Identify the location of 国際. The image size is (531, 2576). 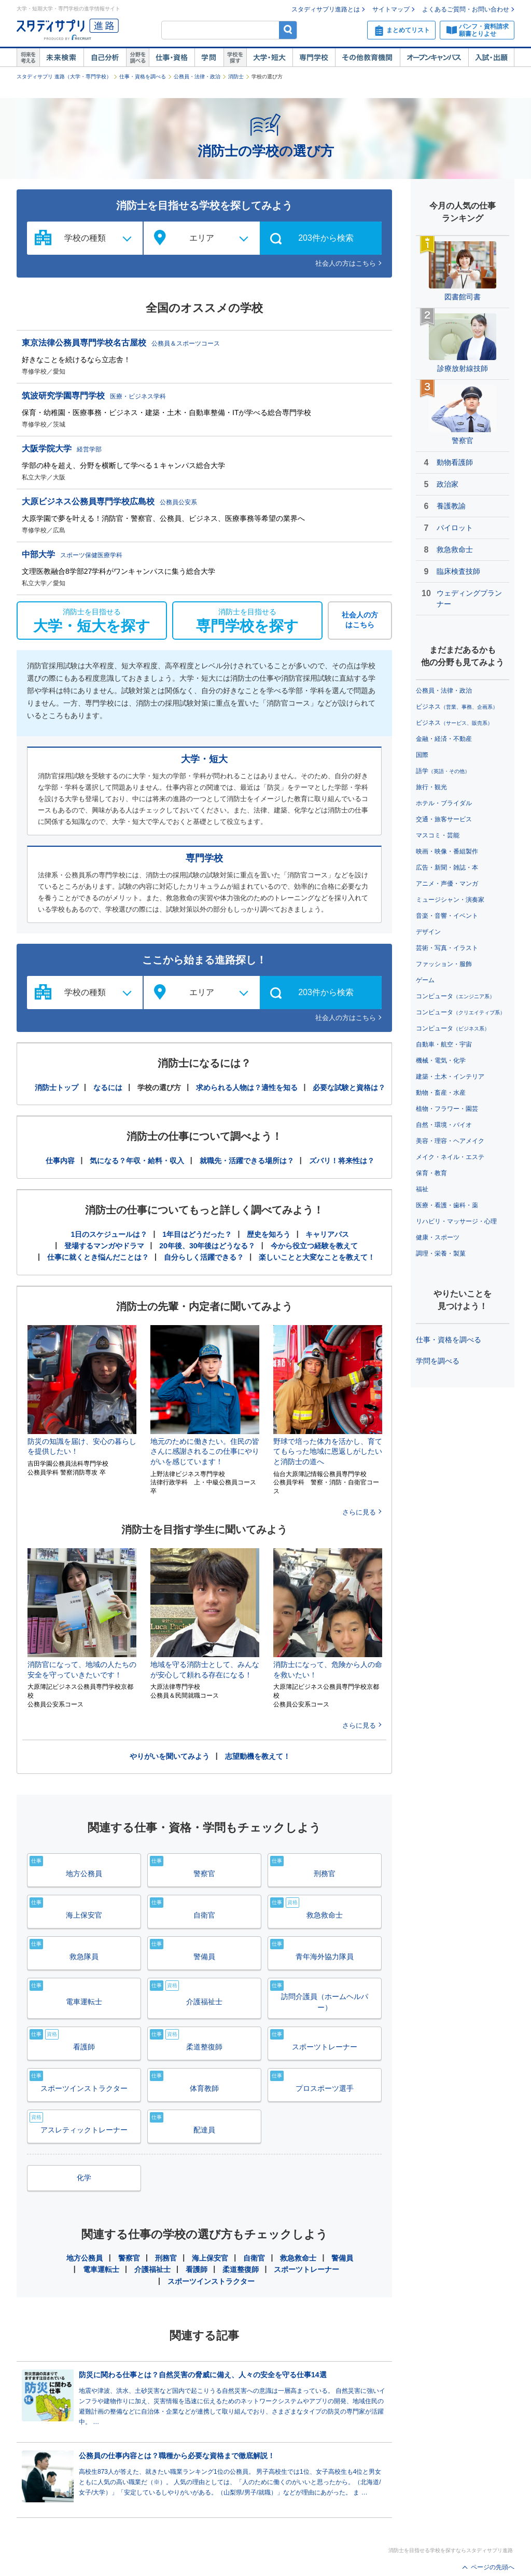
(422, 755).